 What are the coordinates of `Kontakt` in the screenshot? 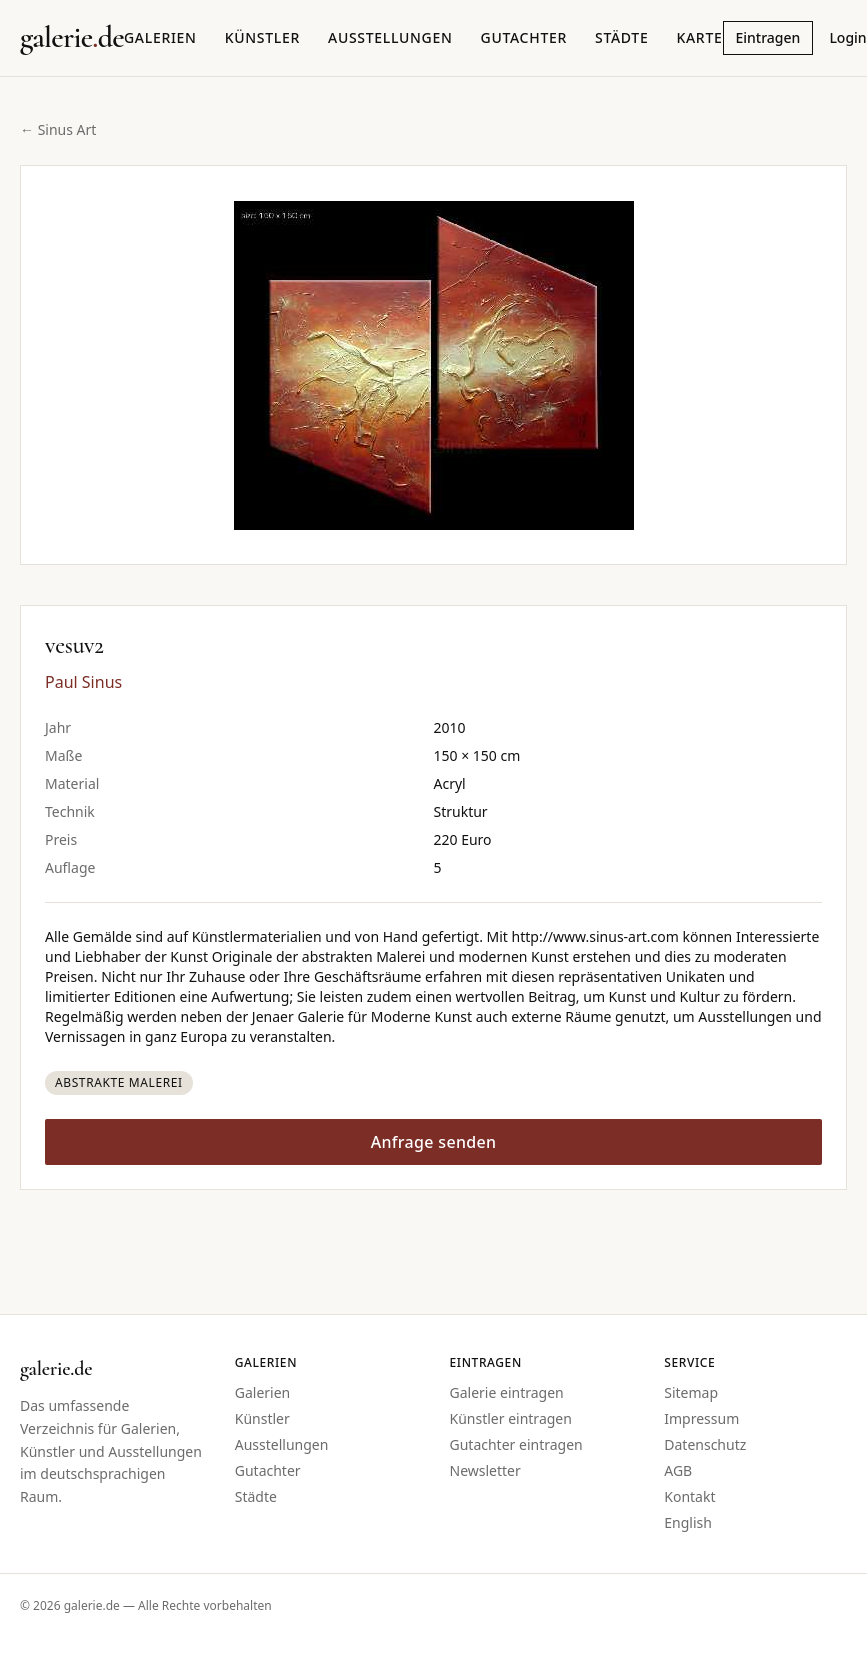 It's located at (689, 1496).